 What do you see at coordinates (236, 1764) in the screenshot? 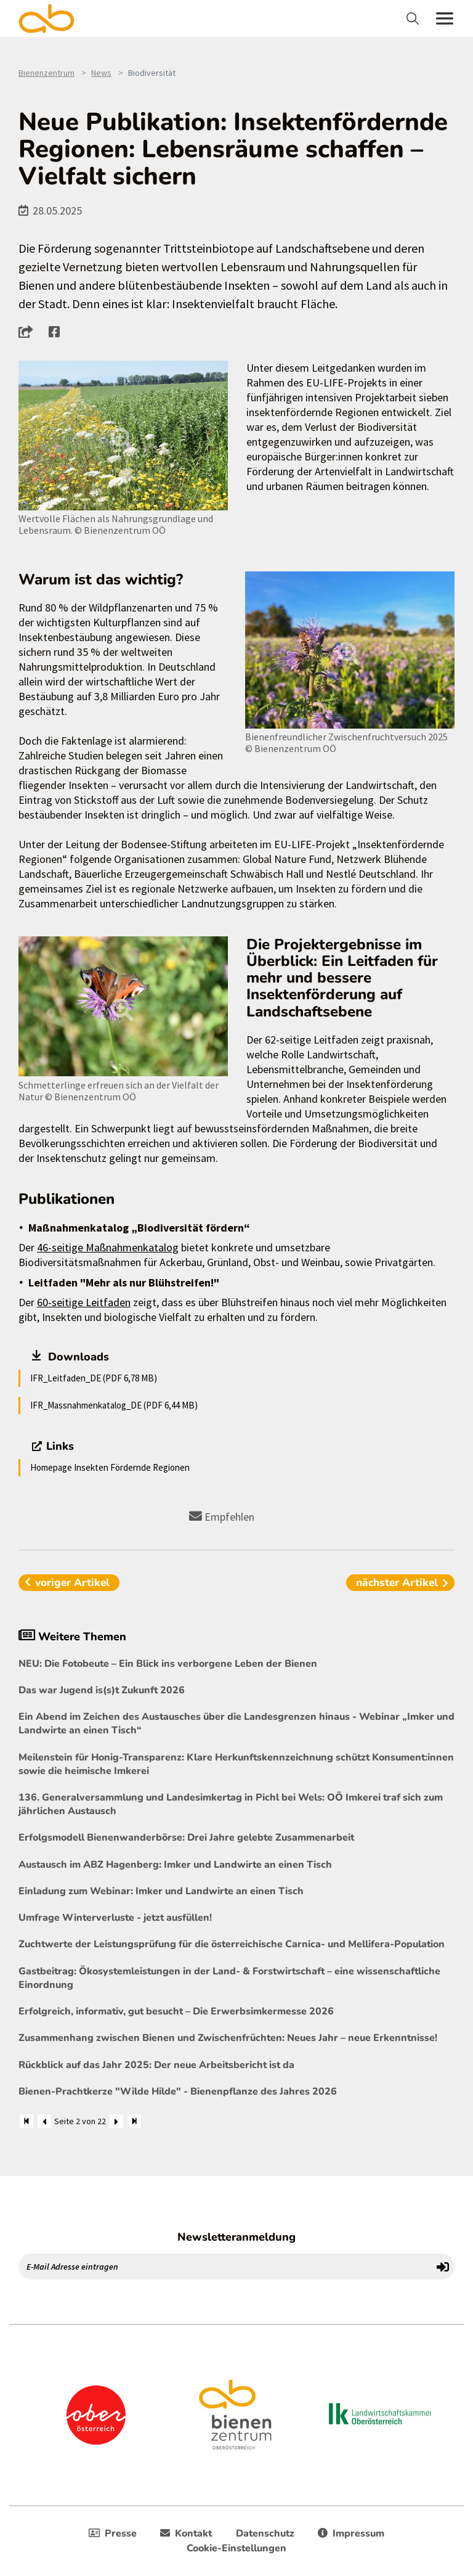
I see `Meilenstein für Honig-Transparenz: Klare Herkunftskennzeichnung schützt Konsument:innen sowie die heimische Imkerei` at bounding box center [236, 1764].